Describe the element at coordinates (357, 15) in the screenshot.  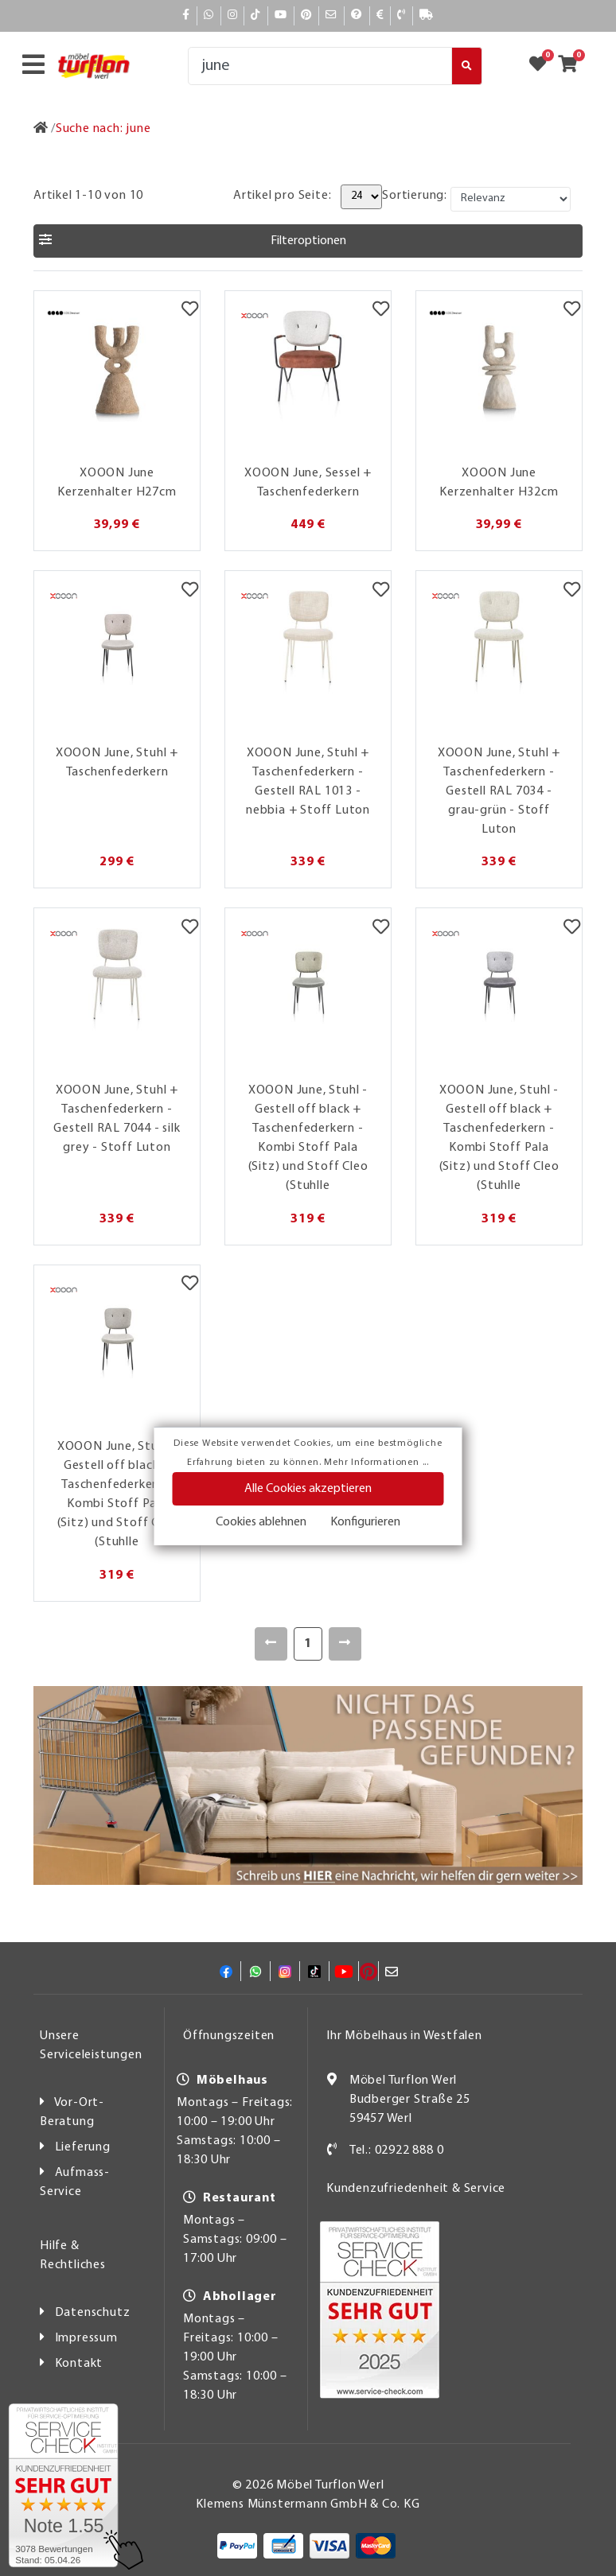
I see `[Hilfe]` at that location.